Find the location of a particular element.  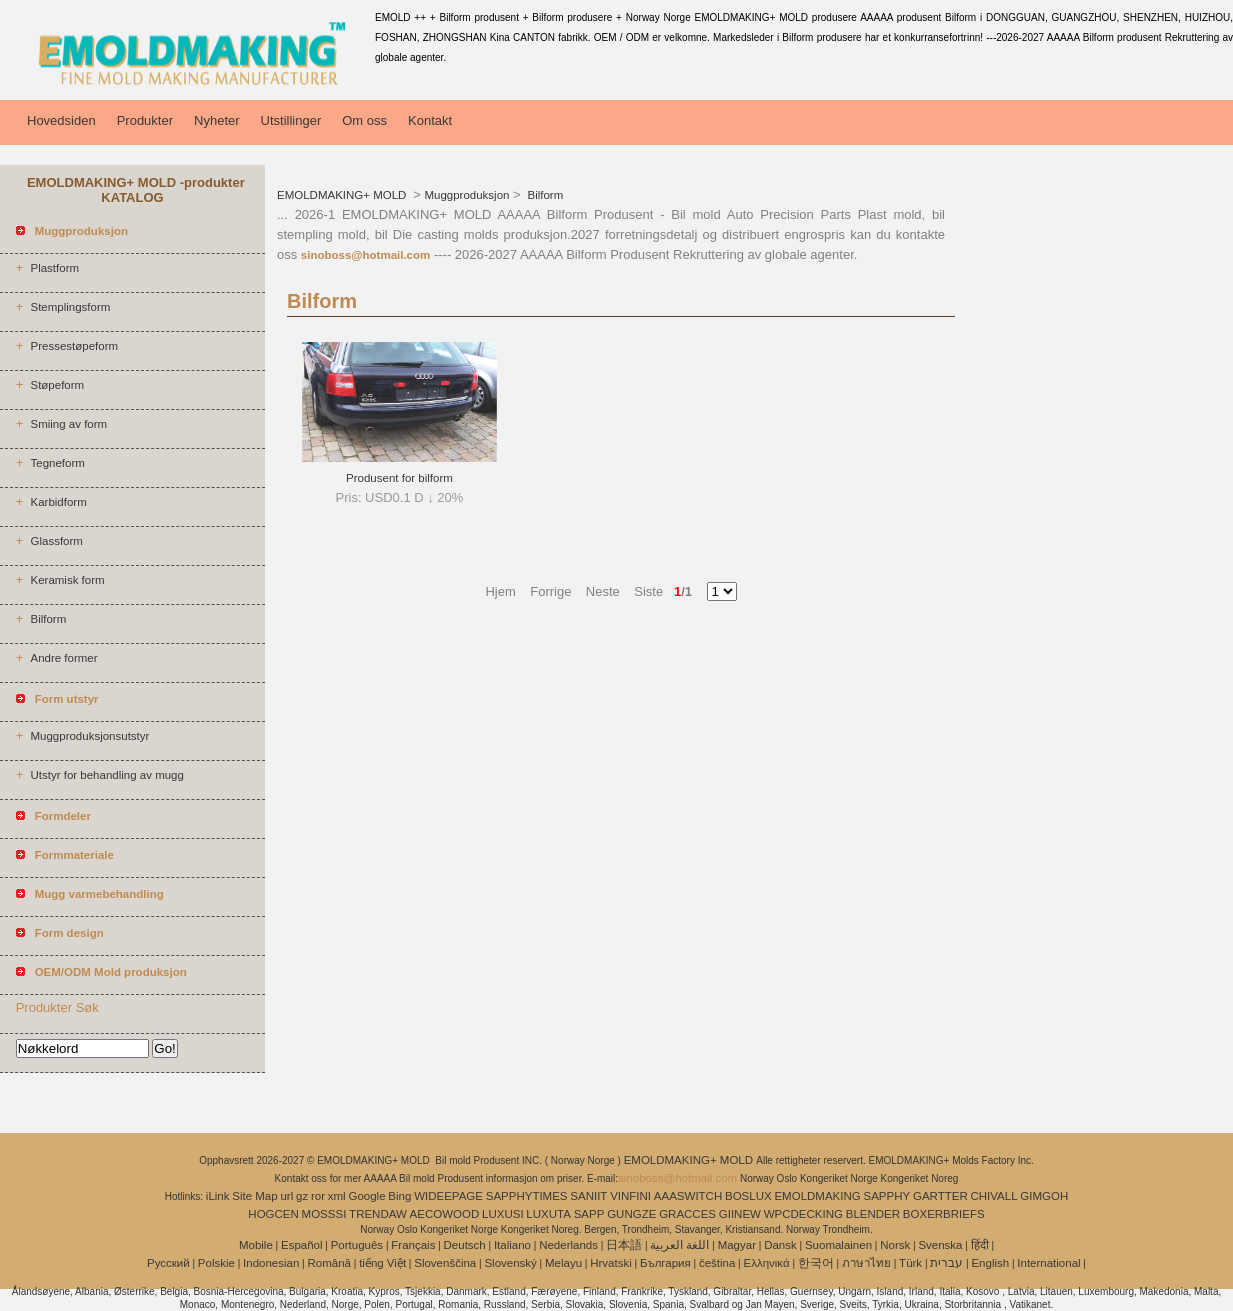

Mobile is located at coordinates (256, 1245).